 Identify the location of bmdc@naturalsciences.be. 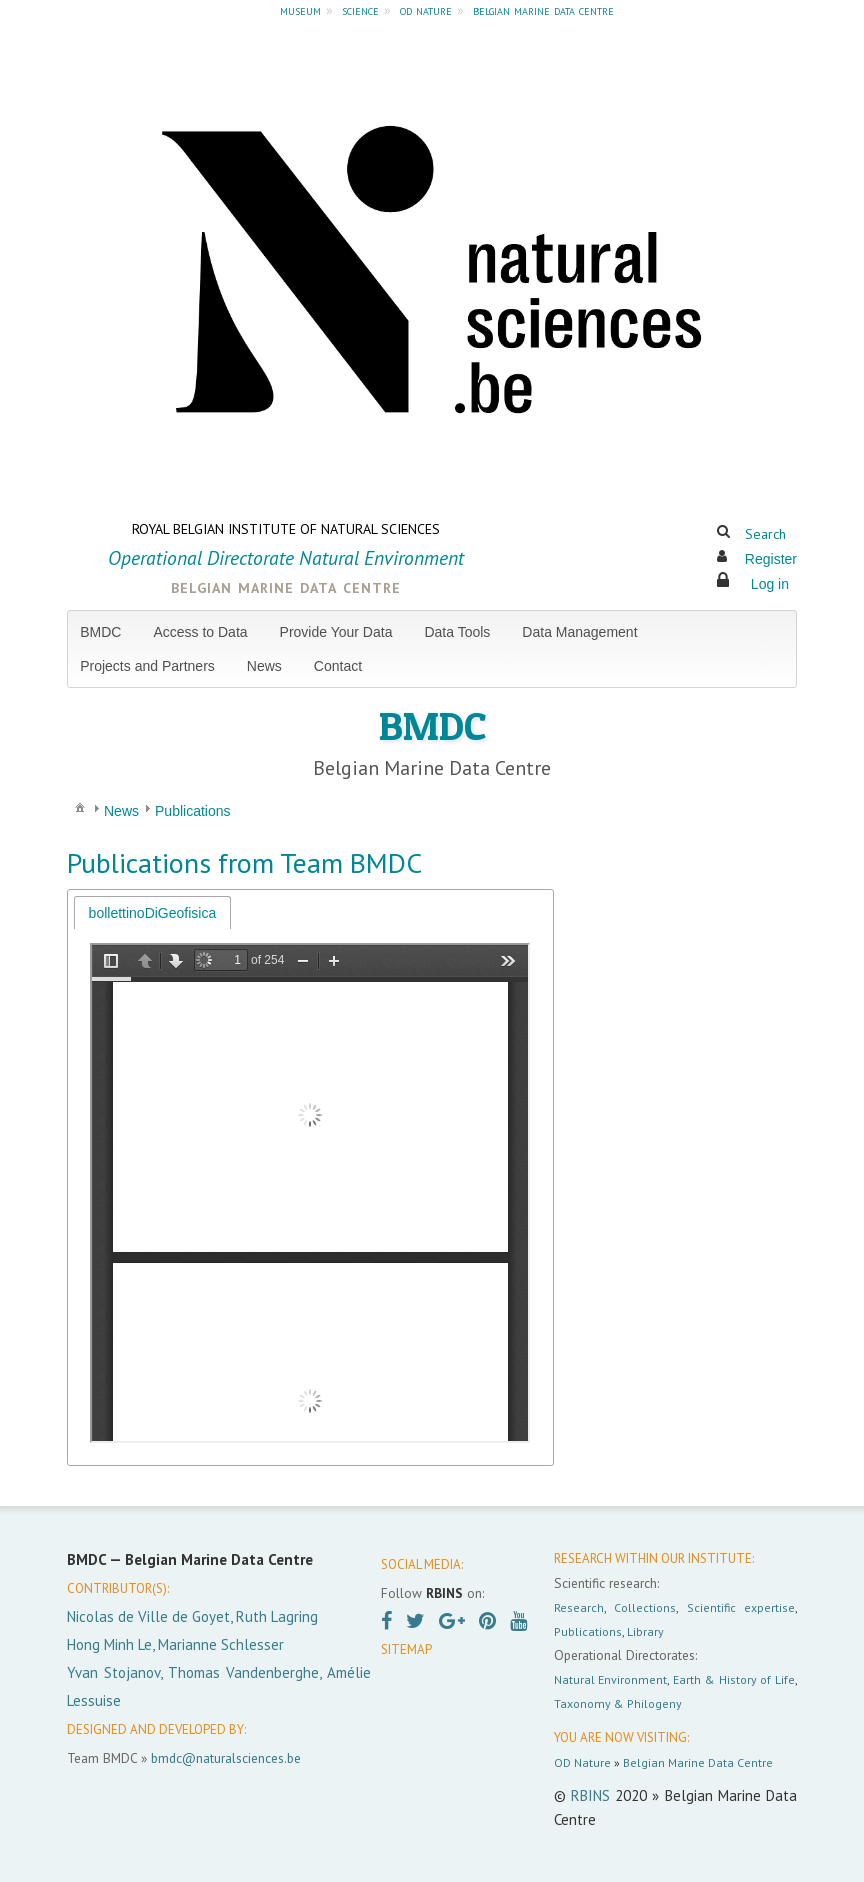
(226, 1758).